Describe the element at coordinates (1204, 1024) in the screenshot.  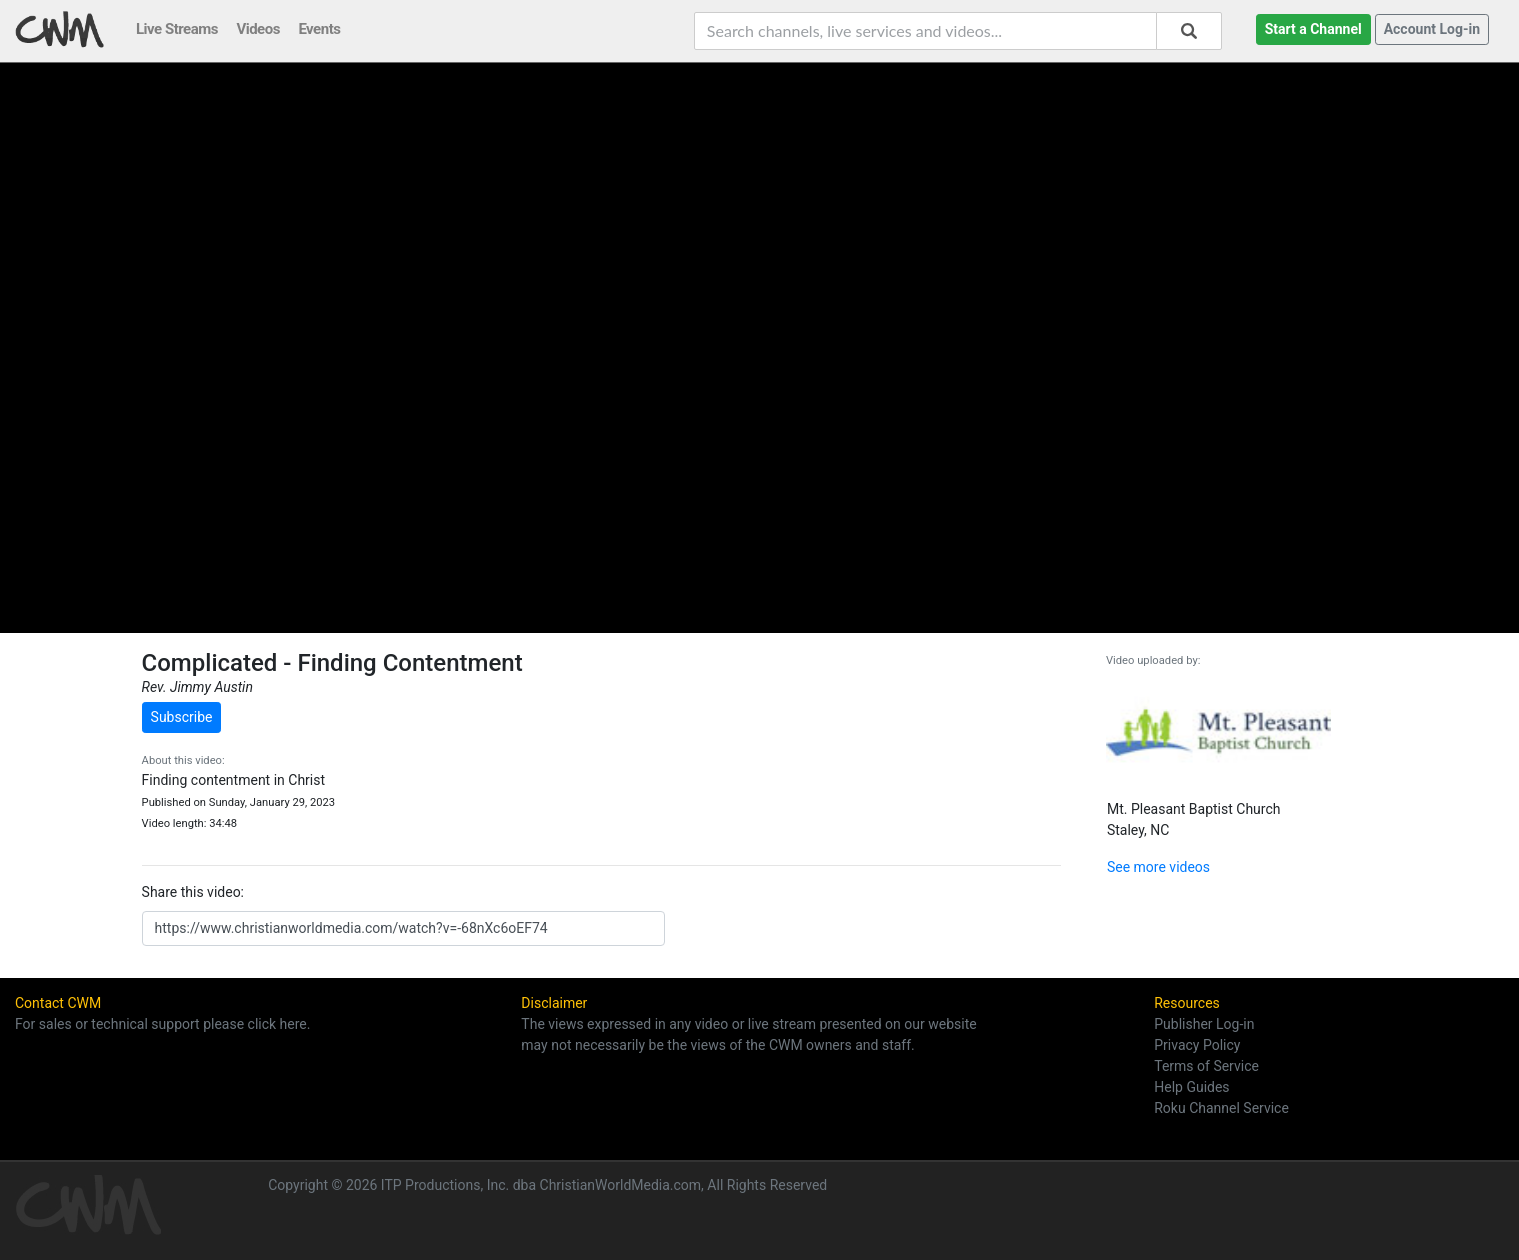
I see `Publisher Log-in` at that location.